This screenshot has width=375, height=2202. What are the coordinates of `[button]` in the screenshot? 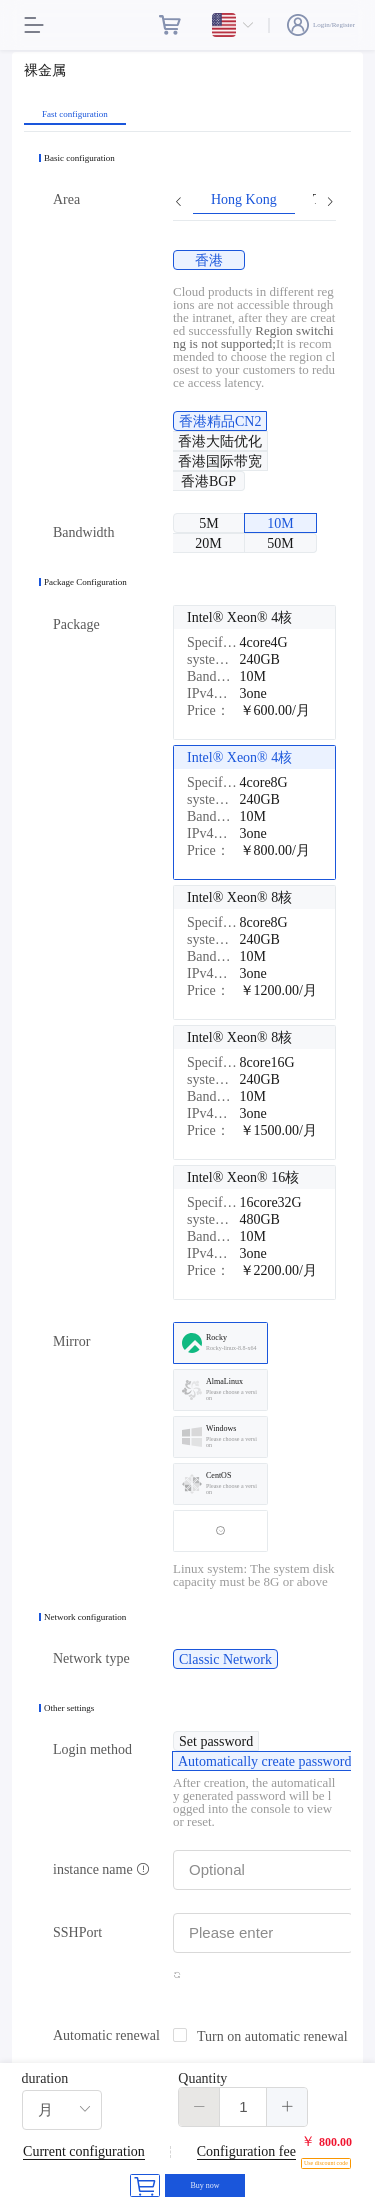 It's located at (199, 2107).